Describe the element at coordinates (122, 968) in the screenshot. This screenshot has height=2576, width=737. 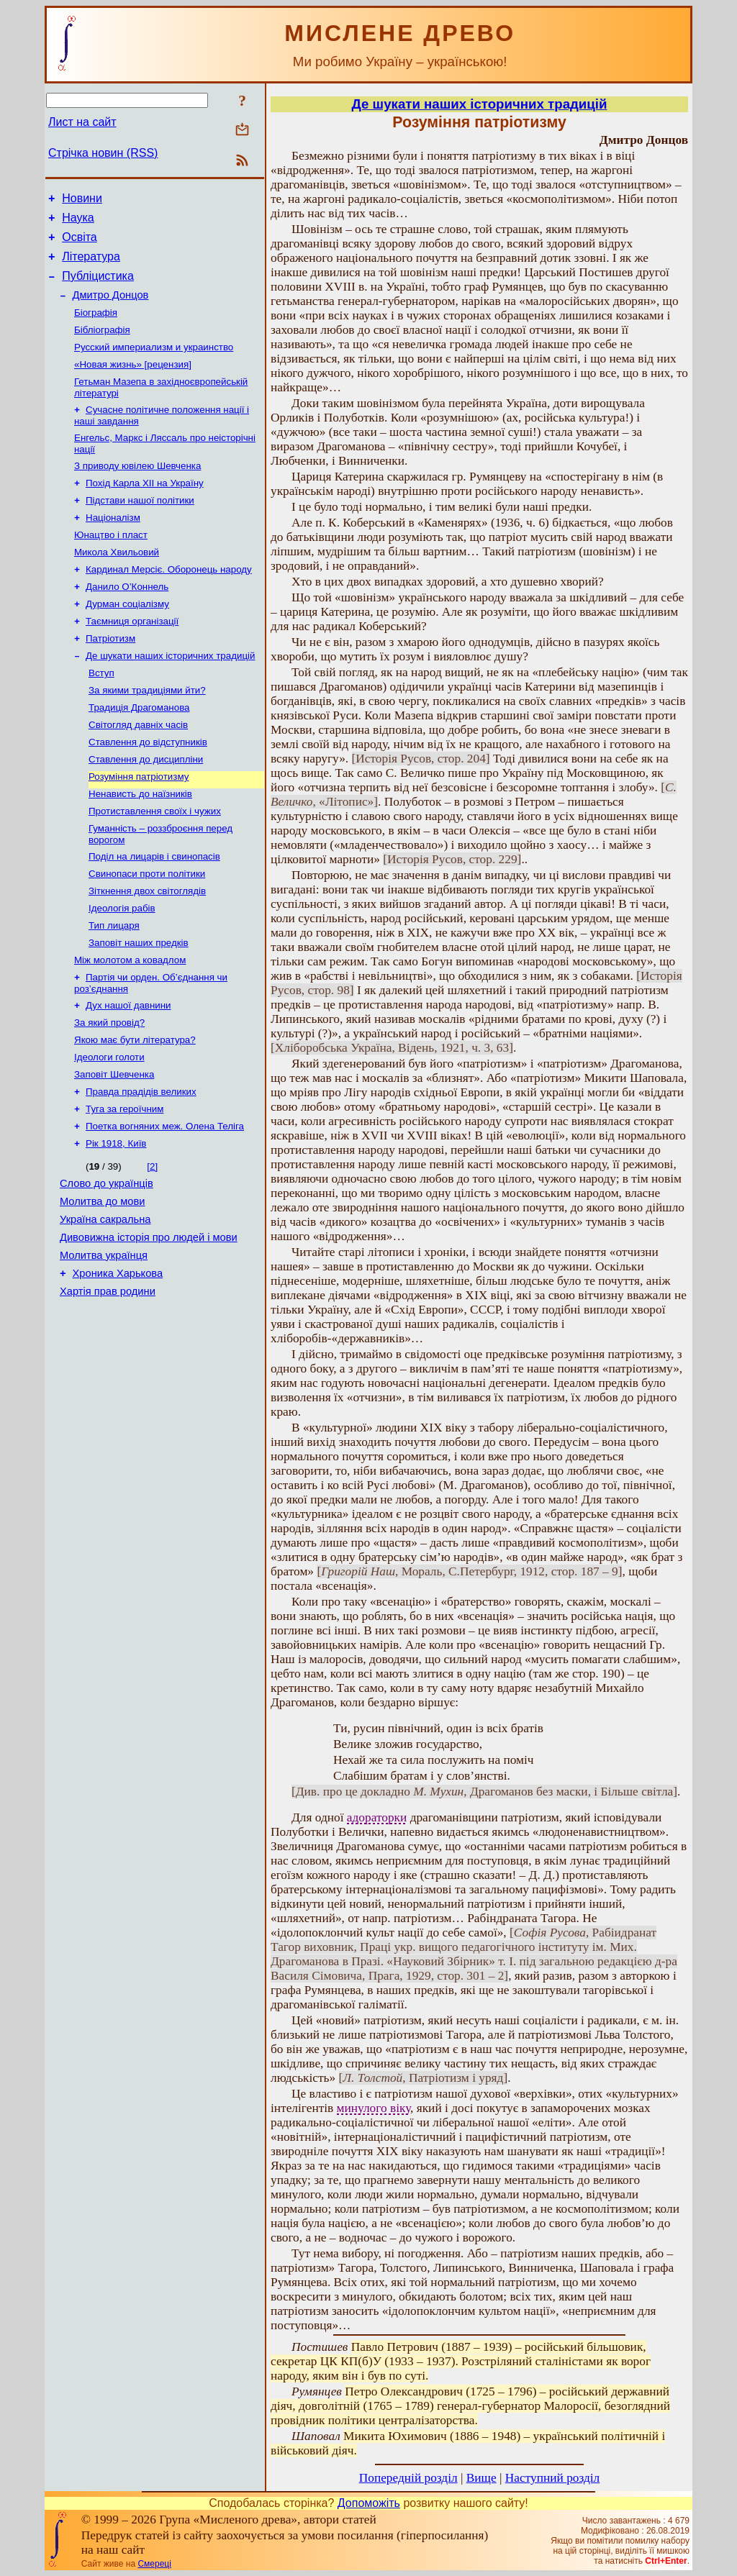
I see `Ідеологія рабів` at that location.